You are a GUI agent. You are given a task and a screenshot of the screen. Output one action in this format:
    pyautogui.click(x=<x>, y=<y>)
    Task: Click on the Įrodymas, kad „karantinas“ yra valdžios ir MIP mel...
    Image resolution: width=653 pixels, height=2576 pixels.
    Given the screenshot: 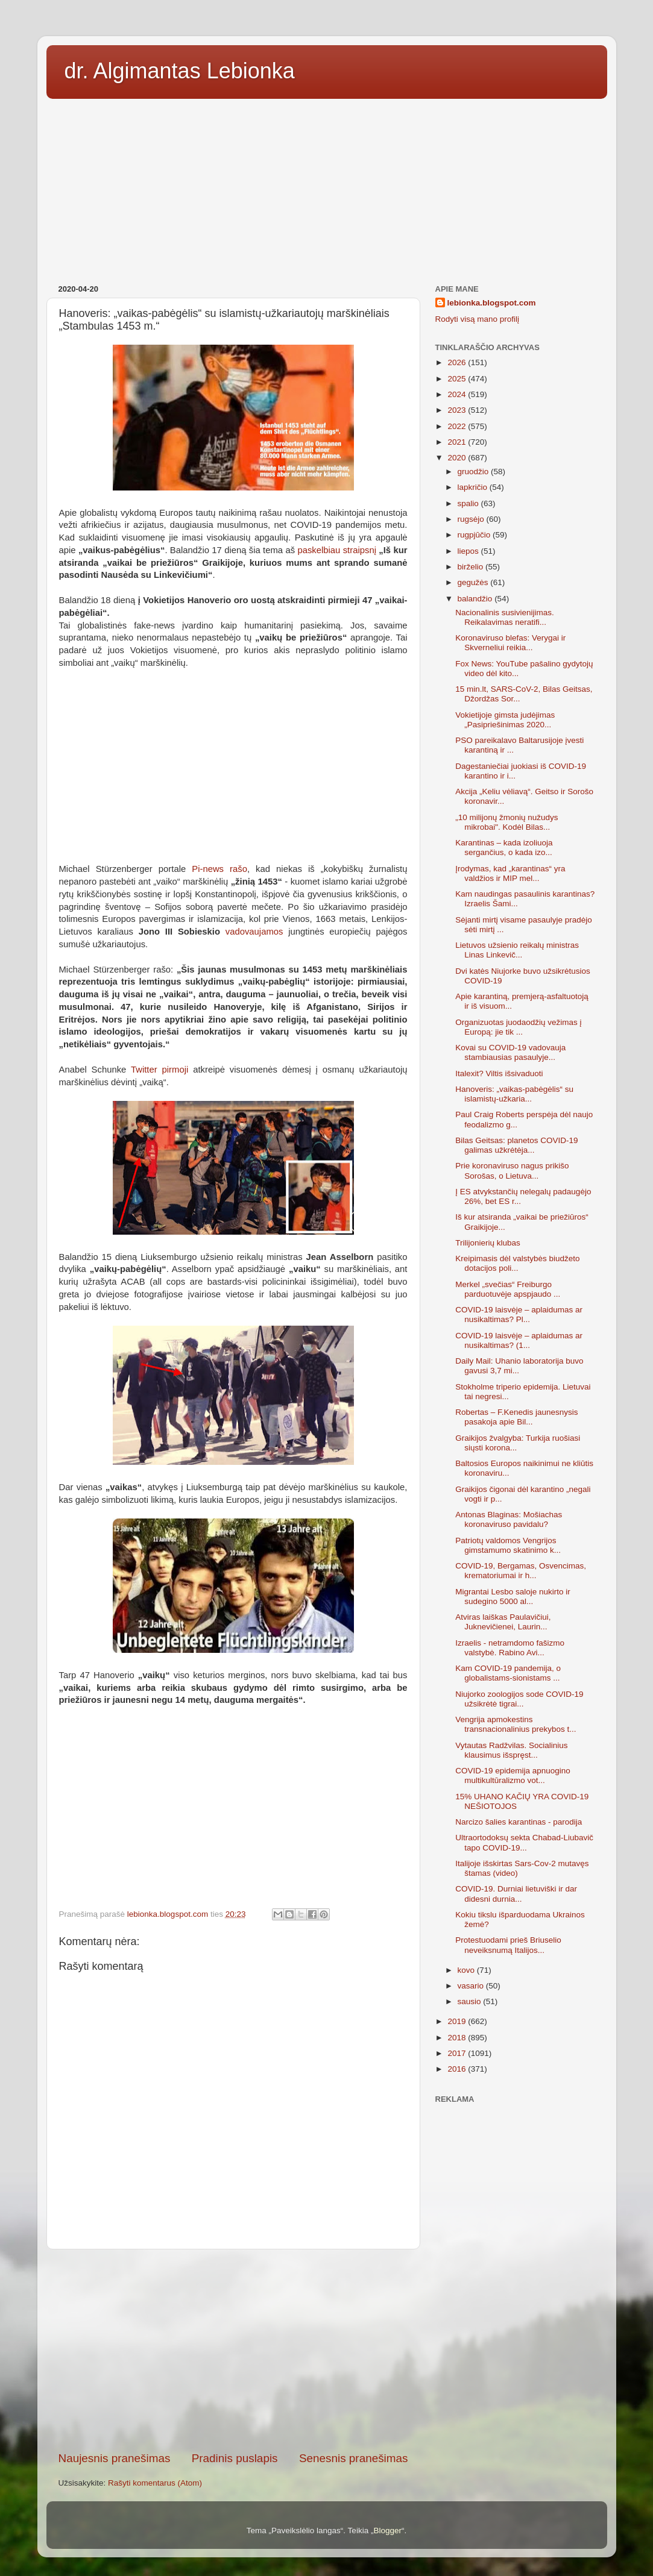 What is the action you would take?
    pyautogui.click(x=510, y=873)
    